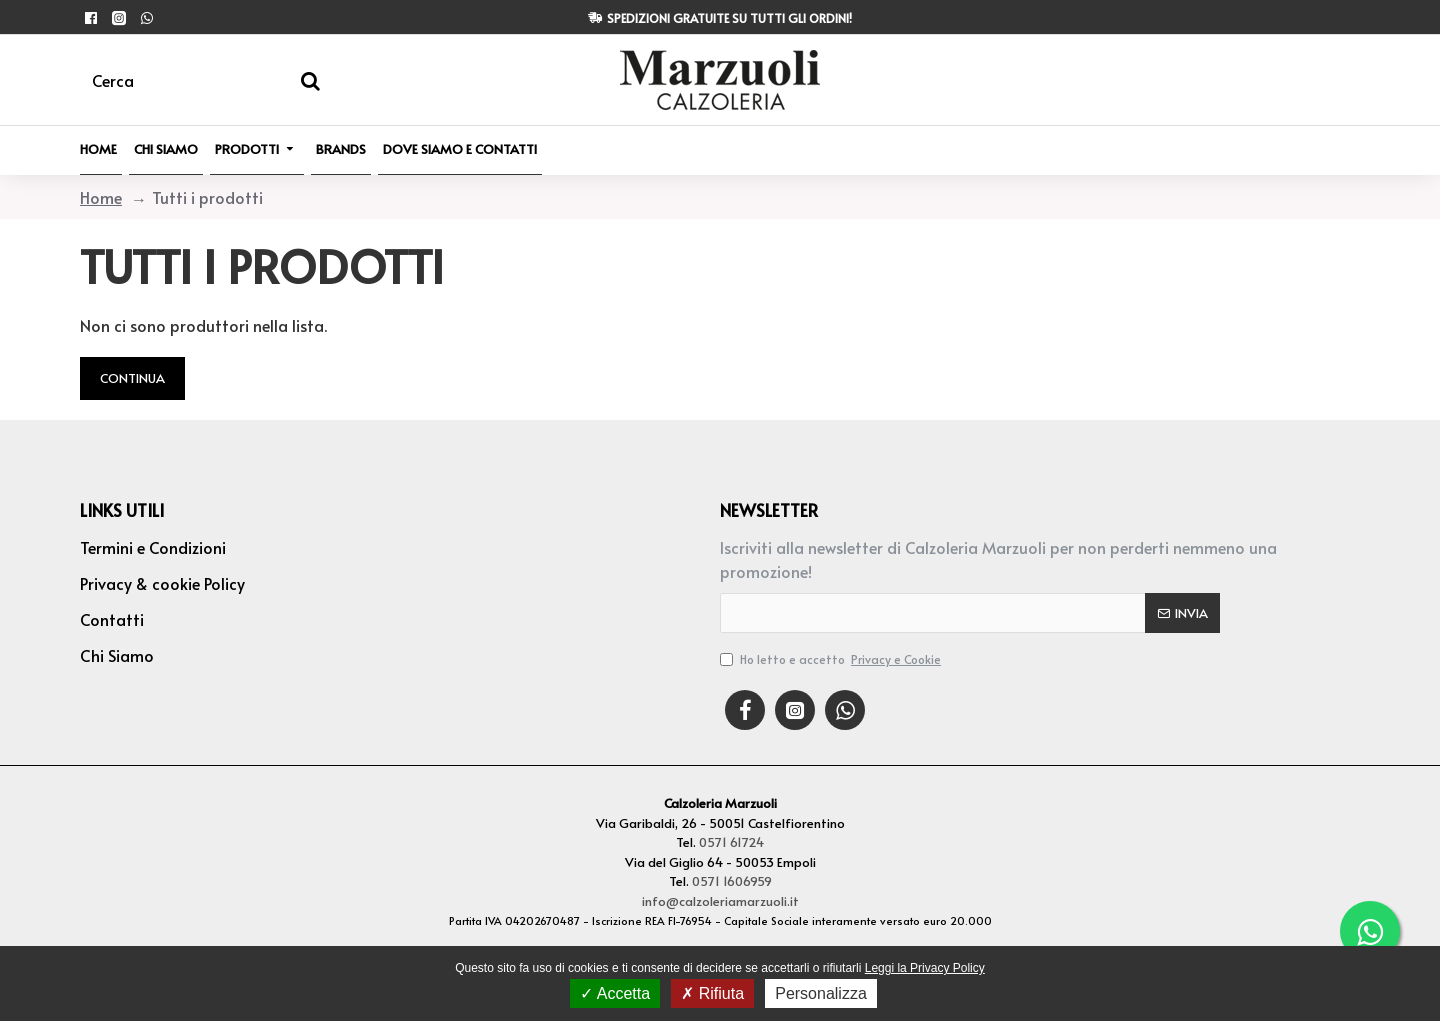  I want to click on 0571 1606959, so click(732, 881).